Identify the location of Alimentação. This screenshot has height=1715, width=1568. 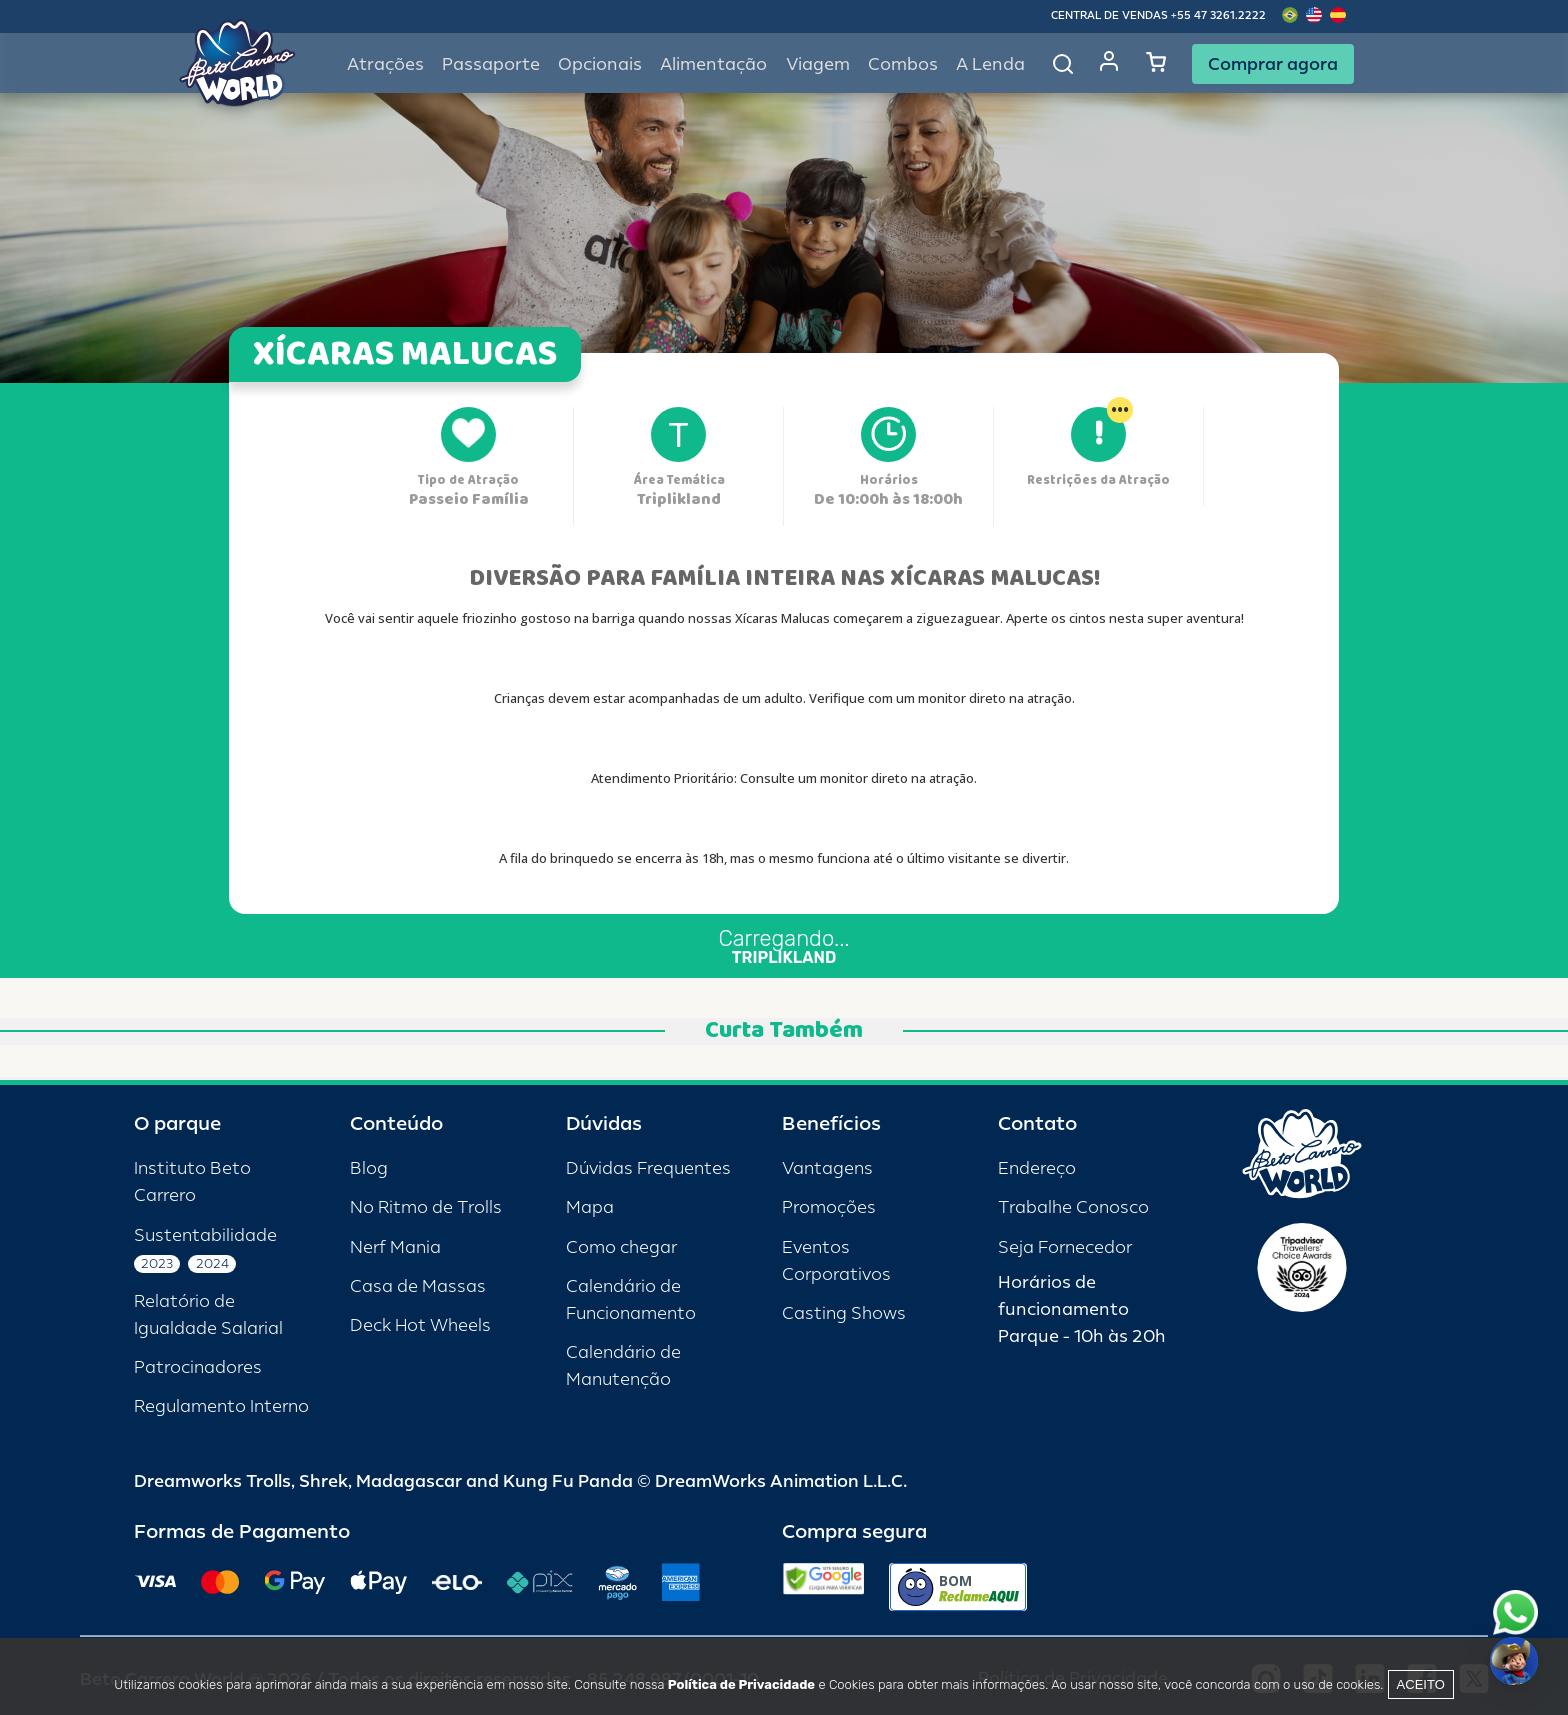
(713, 64).